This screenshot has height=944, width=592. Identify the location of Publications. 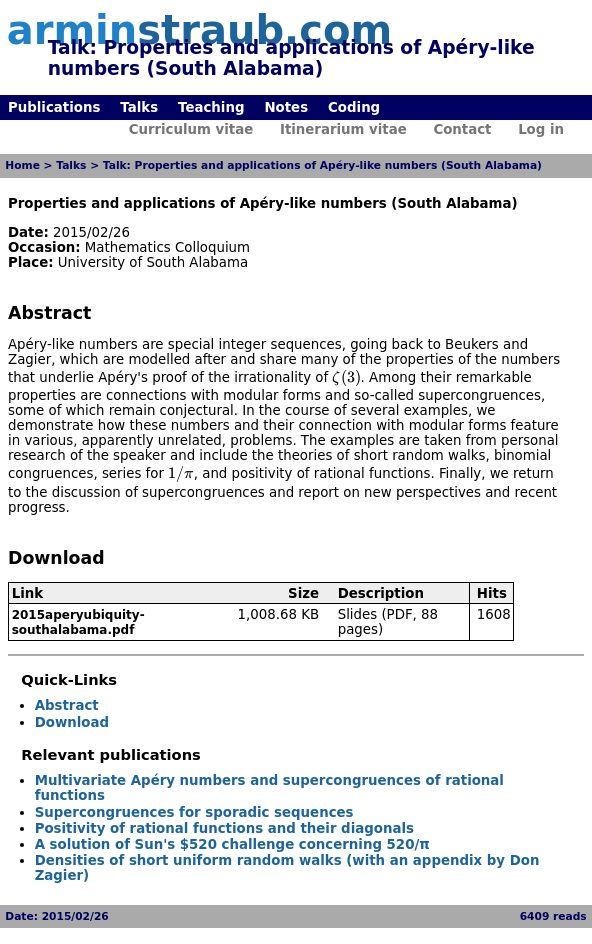
(54, 107).